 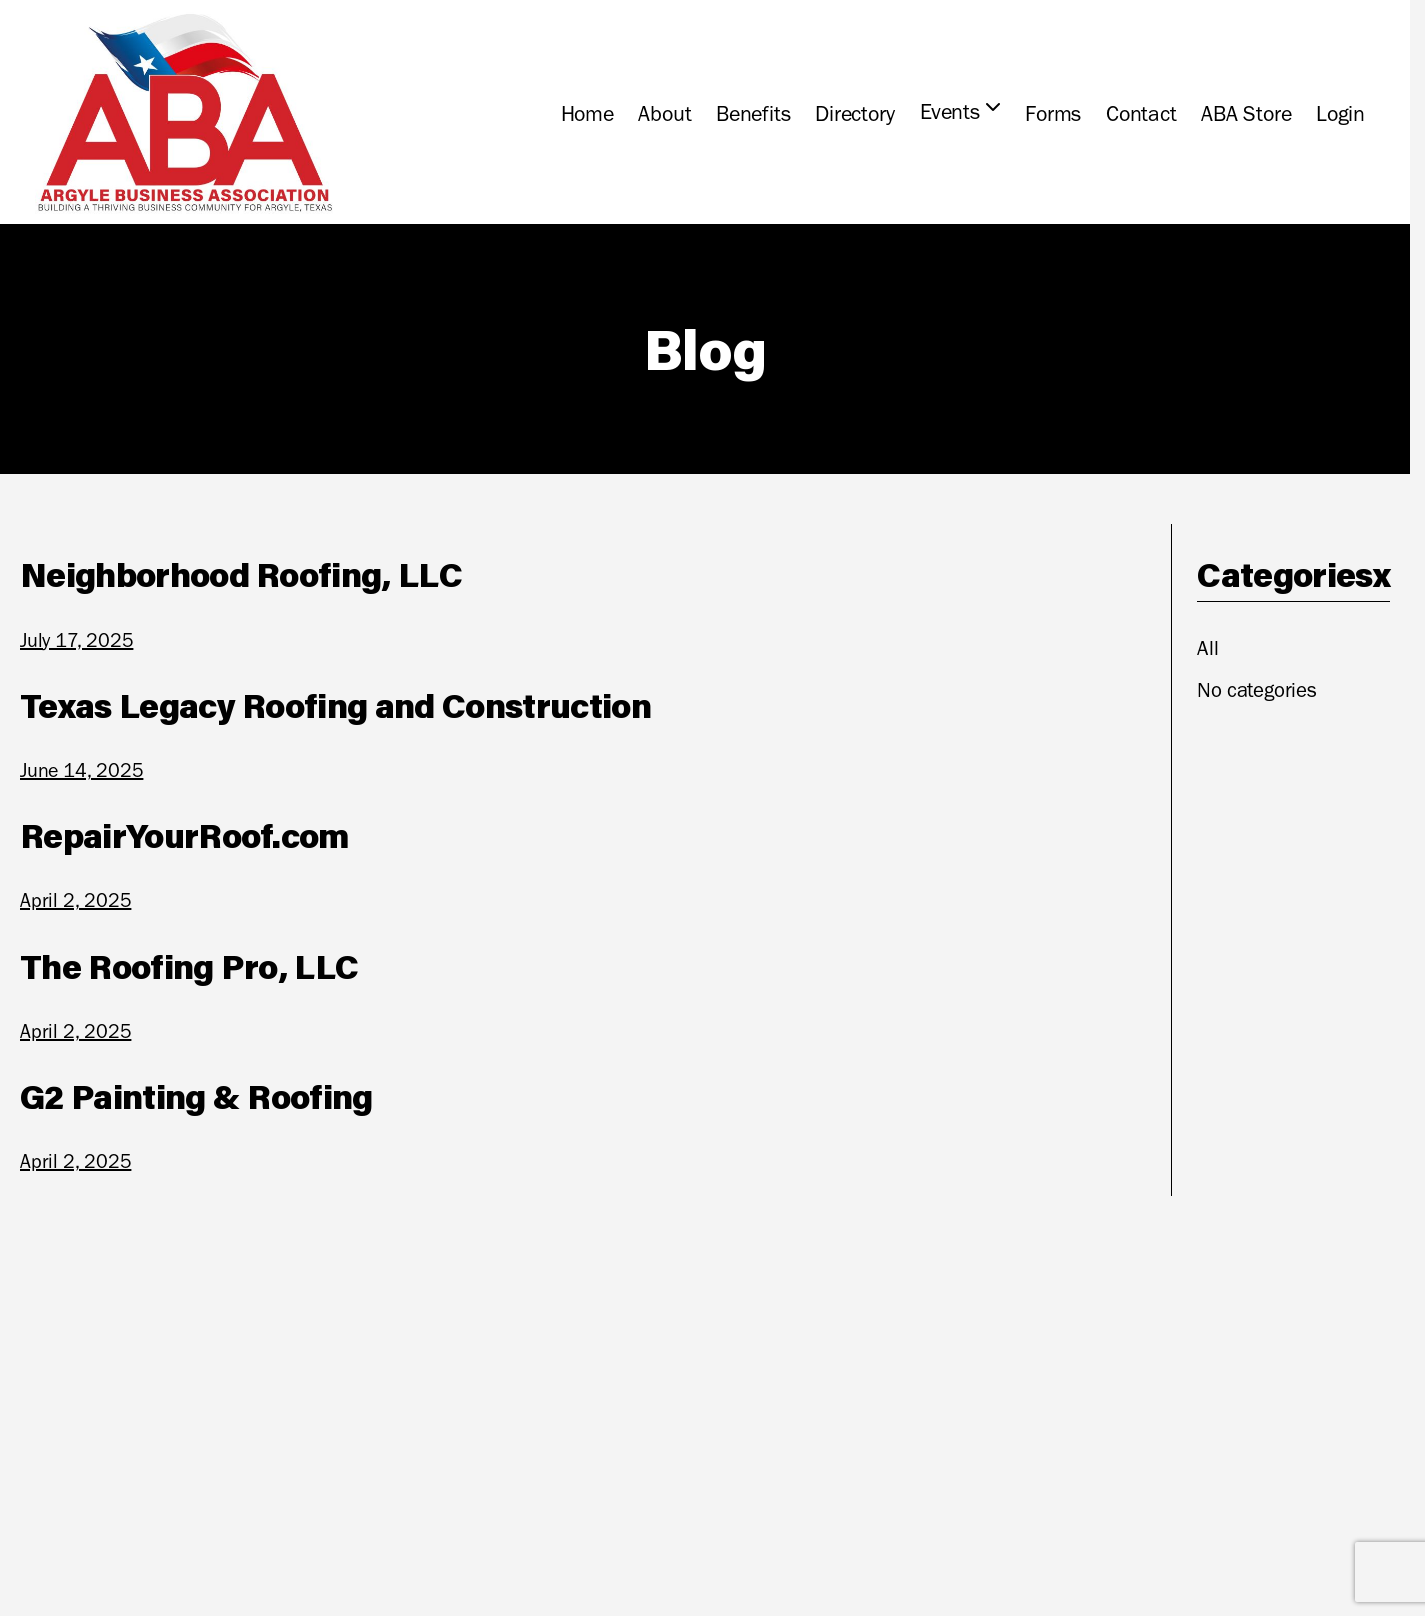 What do you see at coordinates (189, 966) in the screenshot?
I see `The Roofing Pro, LLC` at bounding box center [189, 966].